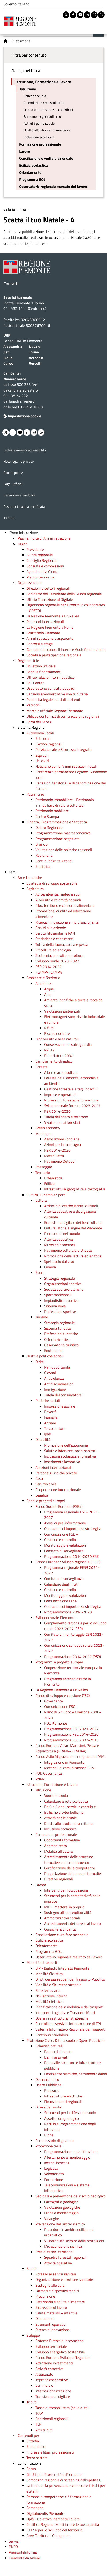  Describe the element at coordinates (45, 1199) in the screenshot. I see `Cultura, Turismo e Sport` at that location.